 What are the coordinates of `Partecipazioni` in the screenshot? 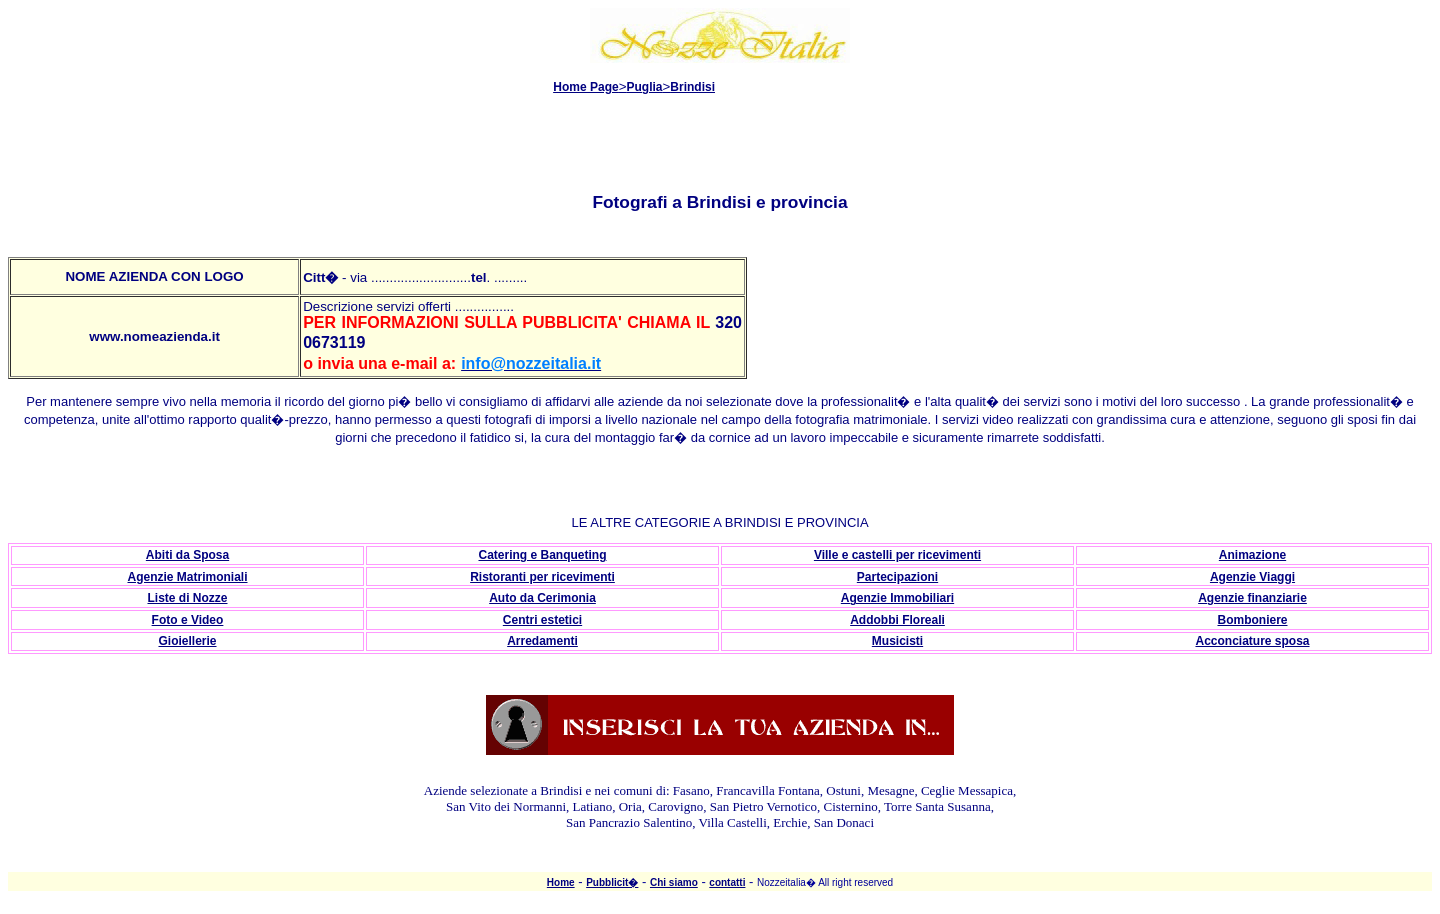 It's located at (897, 577).